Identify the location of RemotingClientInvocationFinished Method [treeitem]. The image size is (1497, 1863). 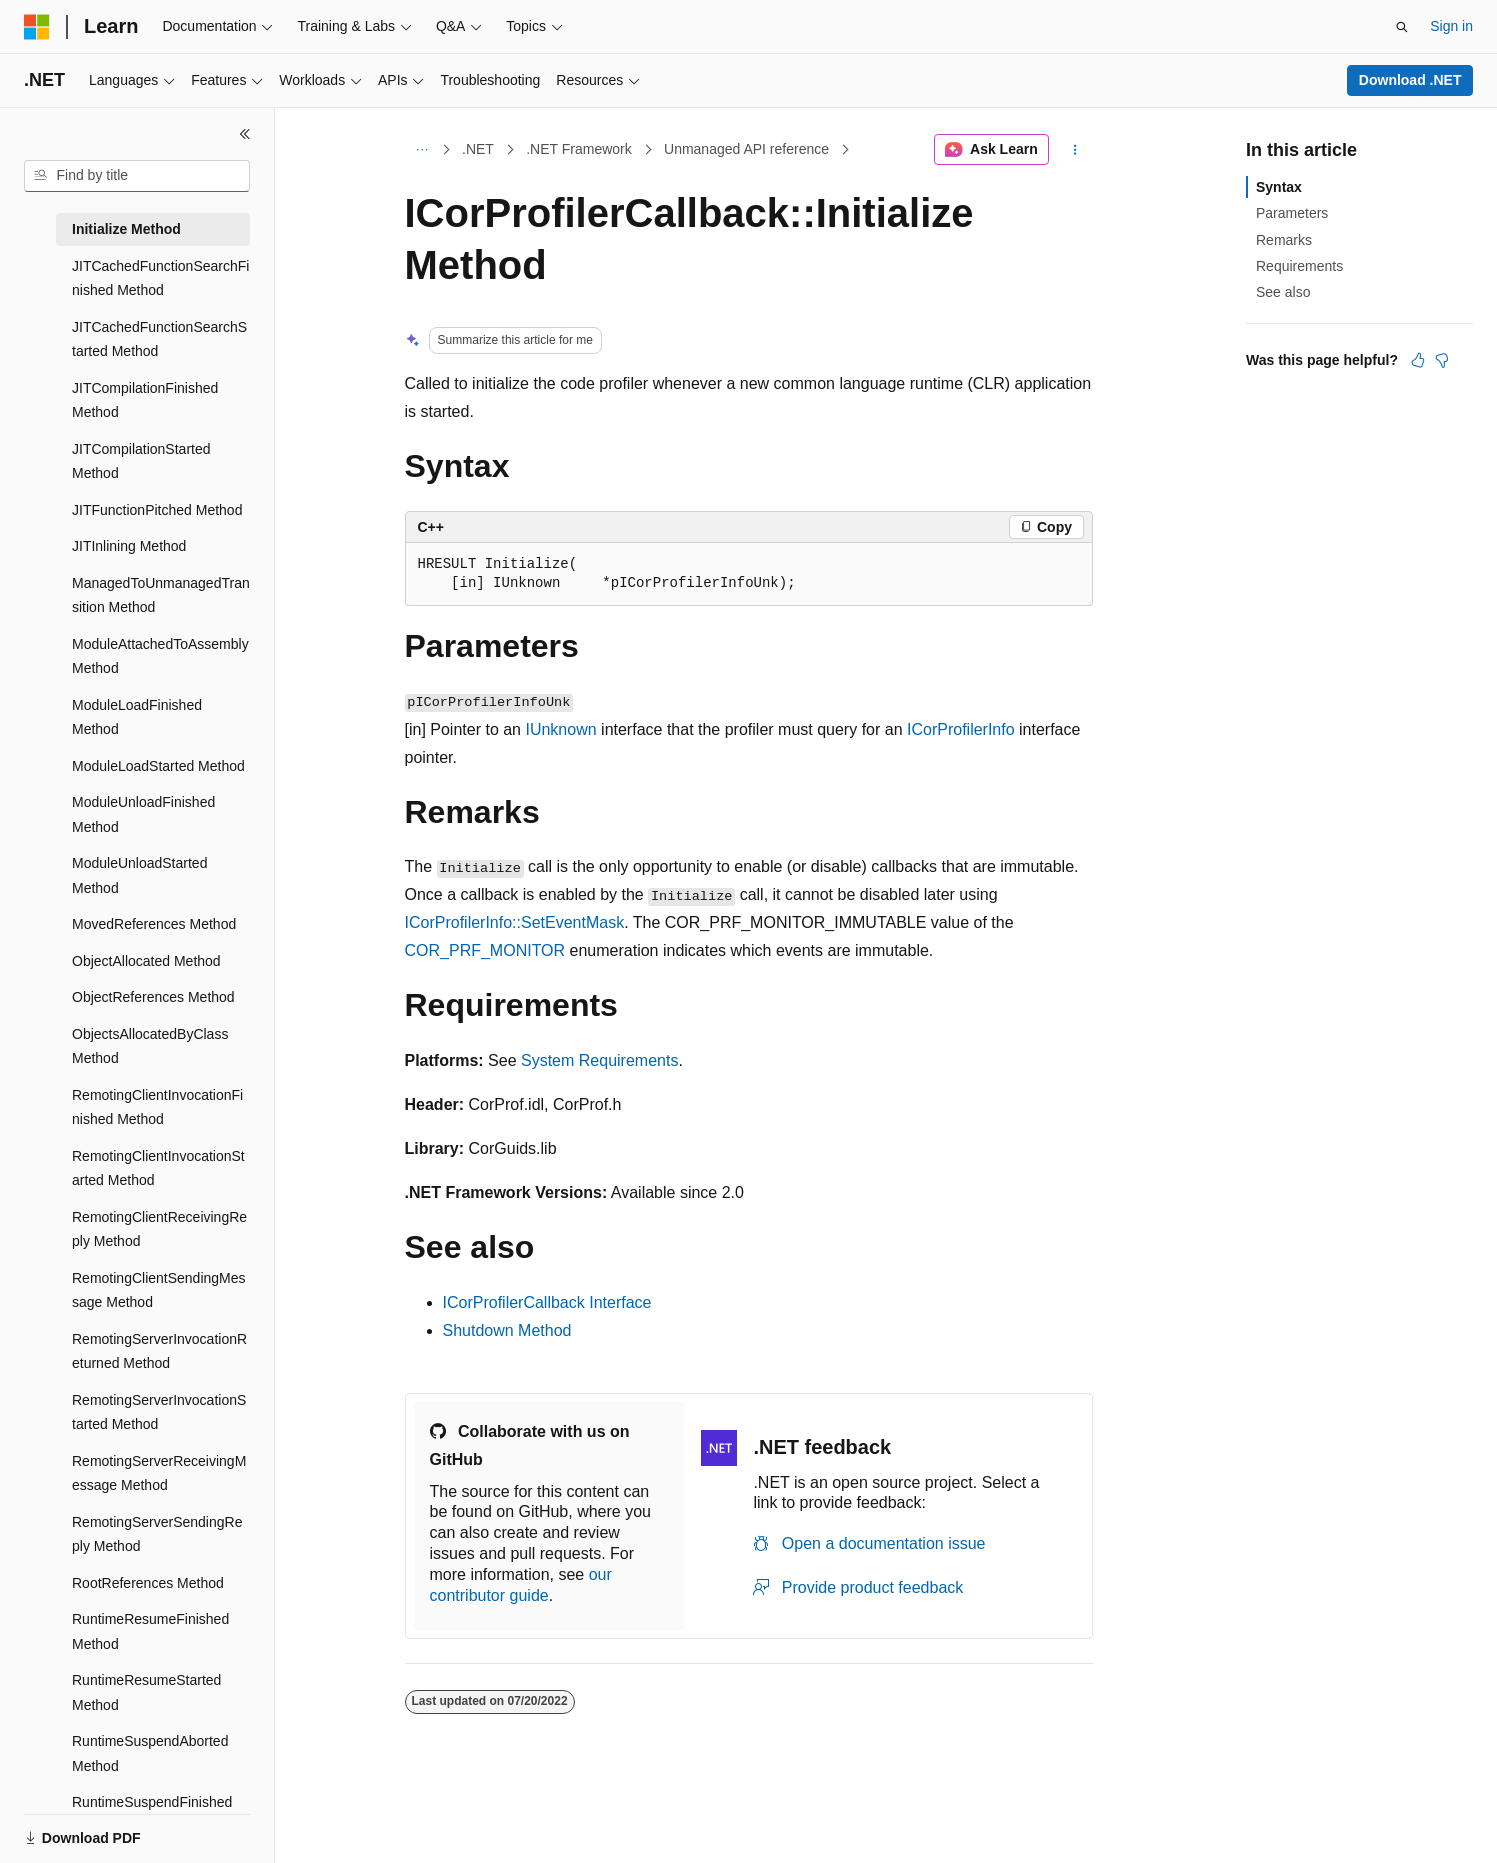
(157, 1107).